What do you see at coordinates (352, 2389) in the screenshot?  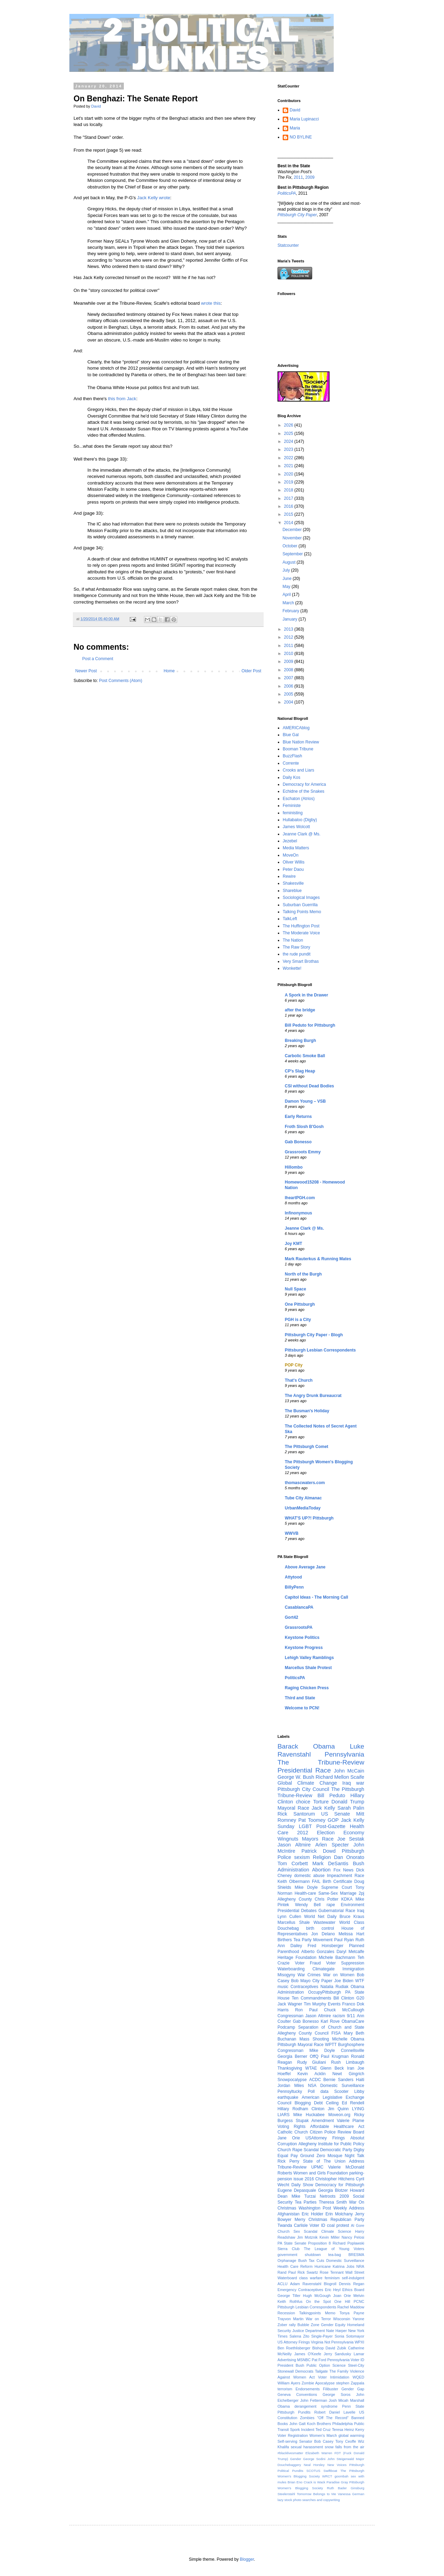 I see `Gender Gap` at bounding box center [352, 2389].